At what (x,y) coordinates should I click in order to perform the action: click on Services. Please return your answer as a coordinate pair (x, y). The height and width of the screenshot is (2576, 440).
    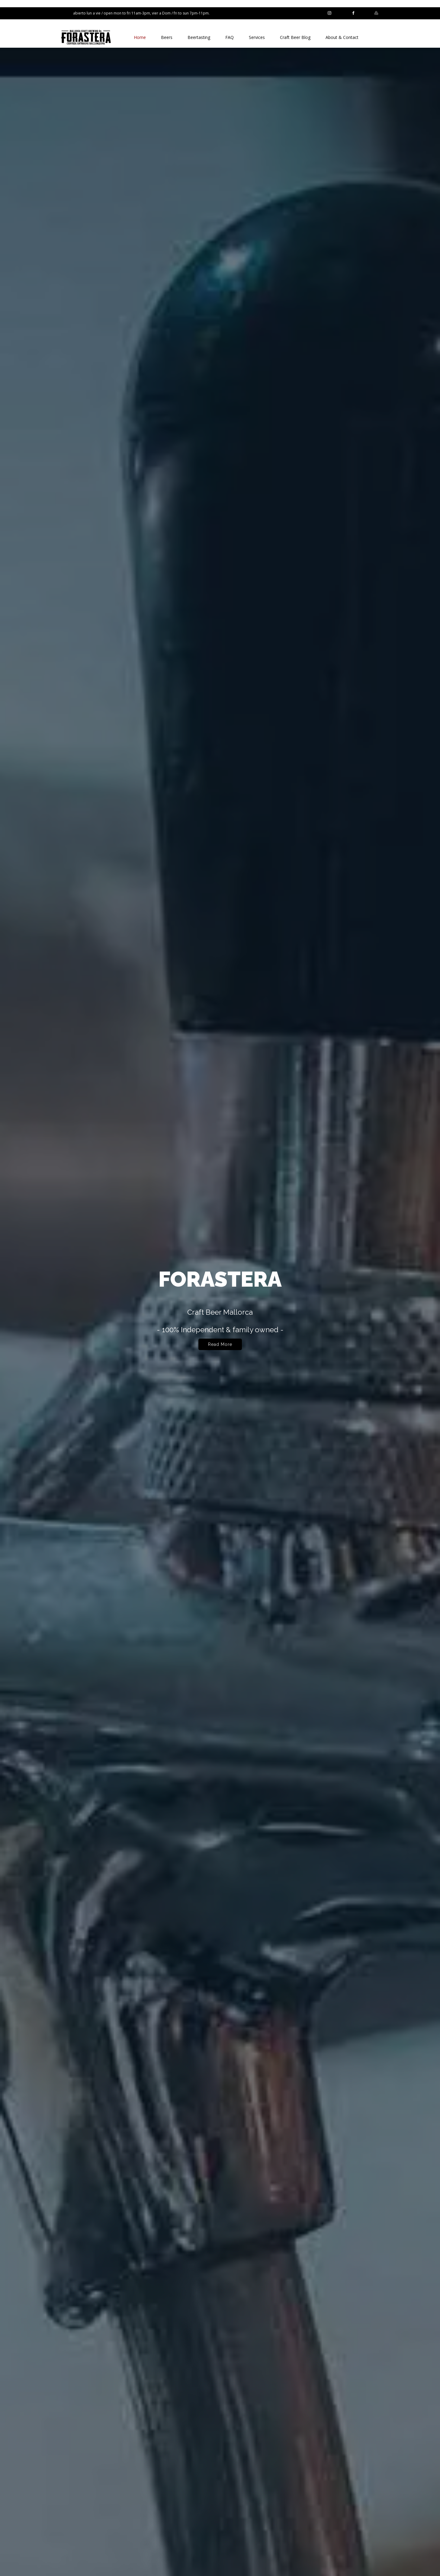
    Looking at the image, I should click on (257, 37).